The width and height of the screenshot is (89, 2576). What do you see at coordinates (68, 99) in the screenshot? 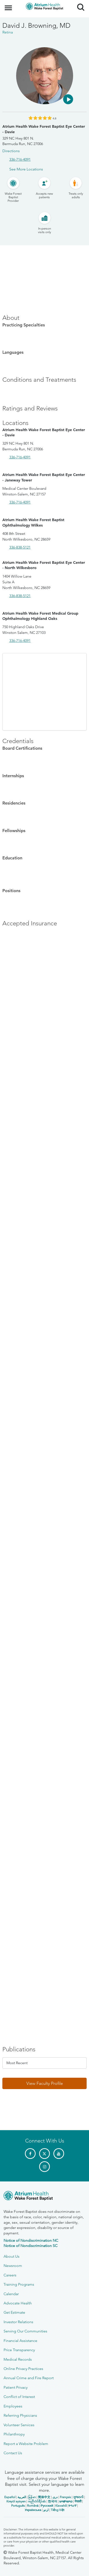
I see `[button]` at bounding box center [68, 99].